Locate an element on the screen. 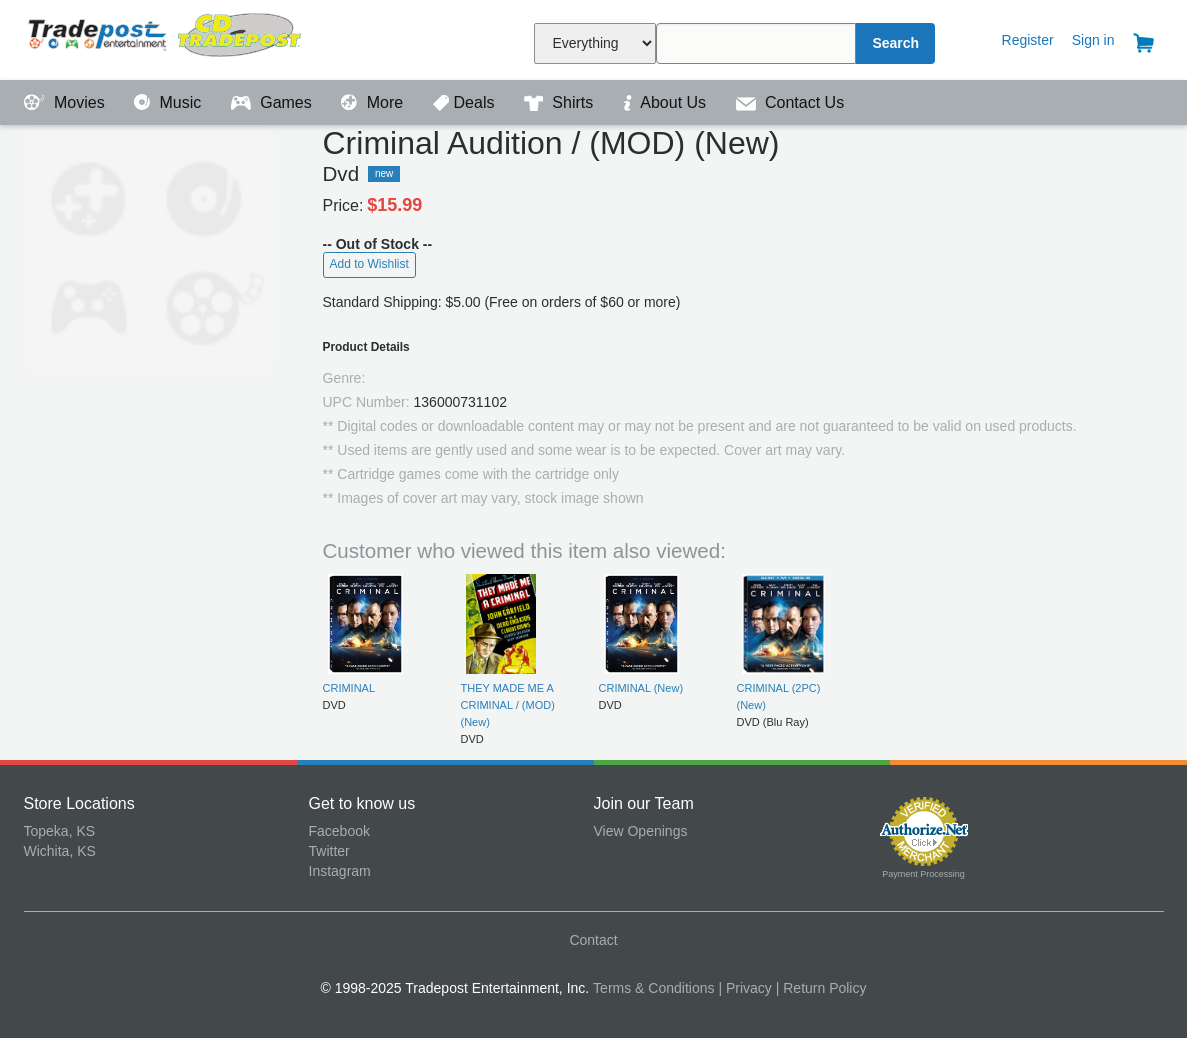  More is located at coordinates (374, 102).